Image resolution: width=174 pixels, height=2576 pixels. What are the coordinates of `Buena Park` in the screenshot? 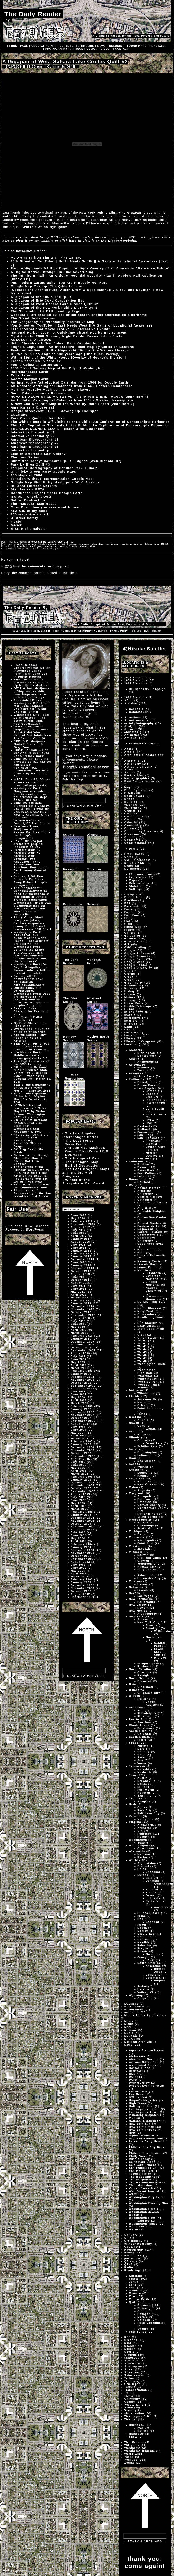 It's located at (146, 1085).